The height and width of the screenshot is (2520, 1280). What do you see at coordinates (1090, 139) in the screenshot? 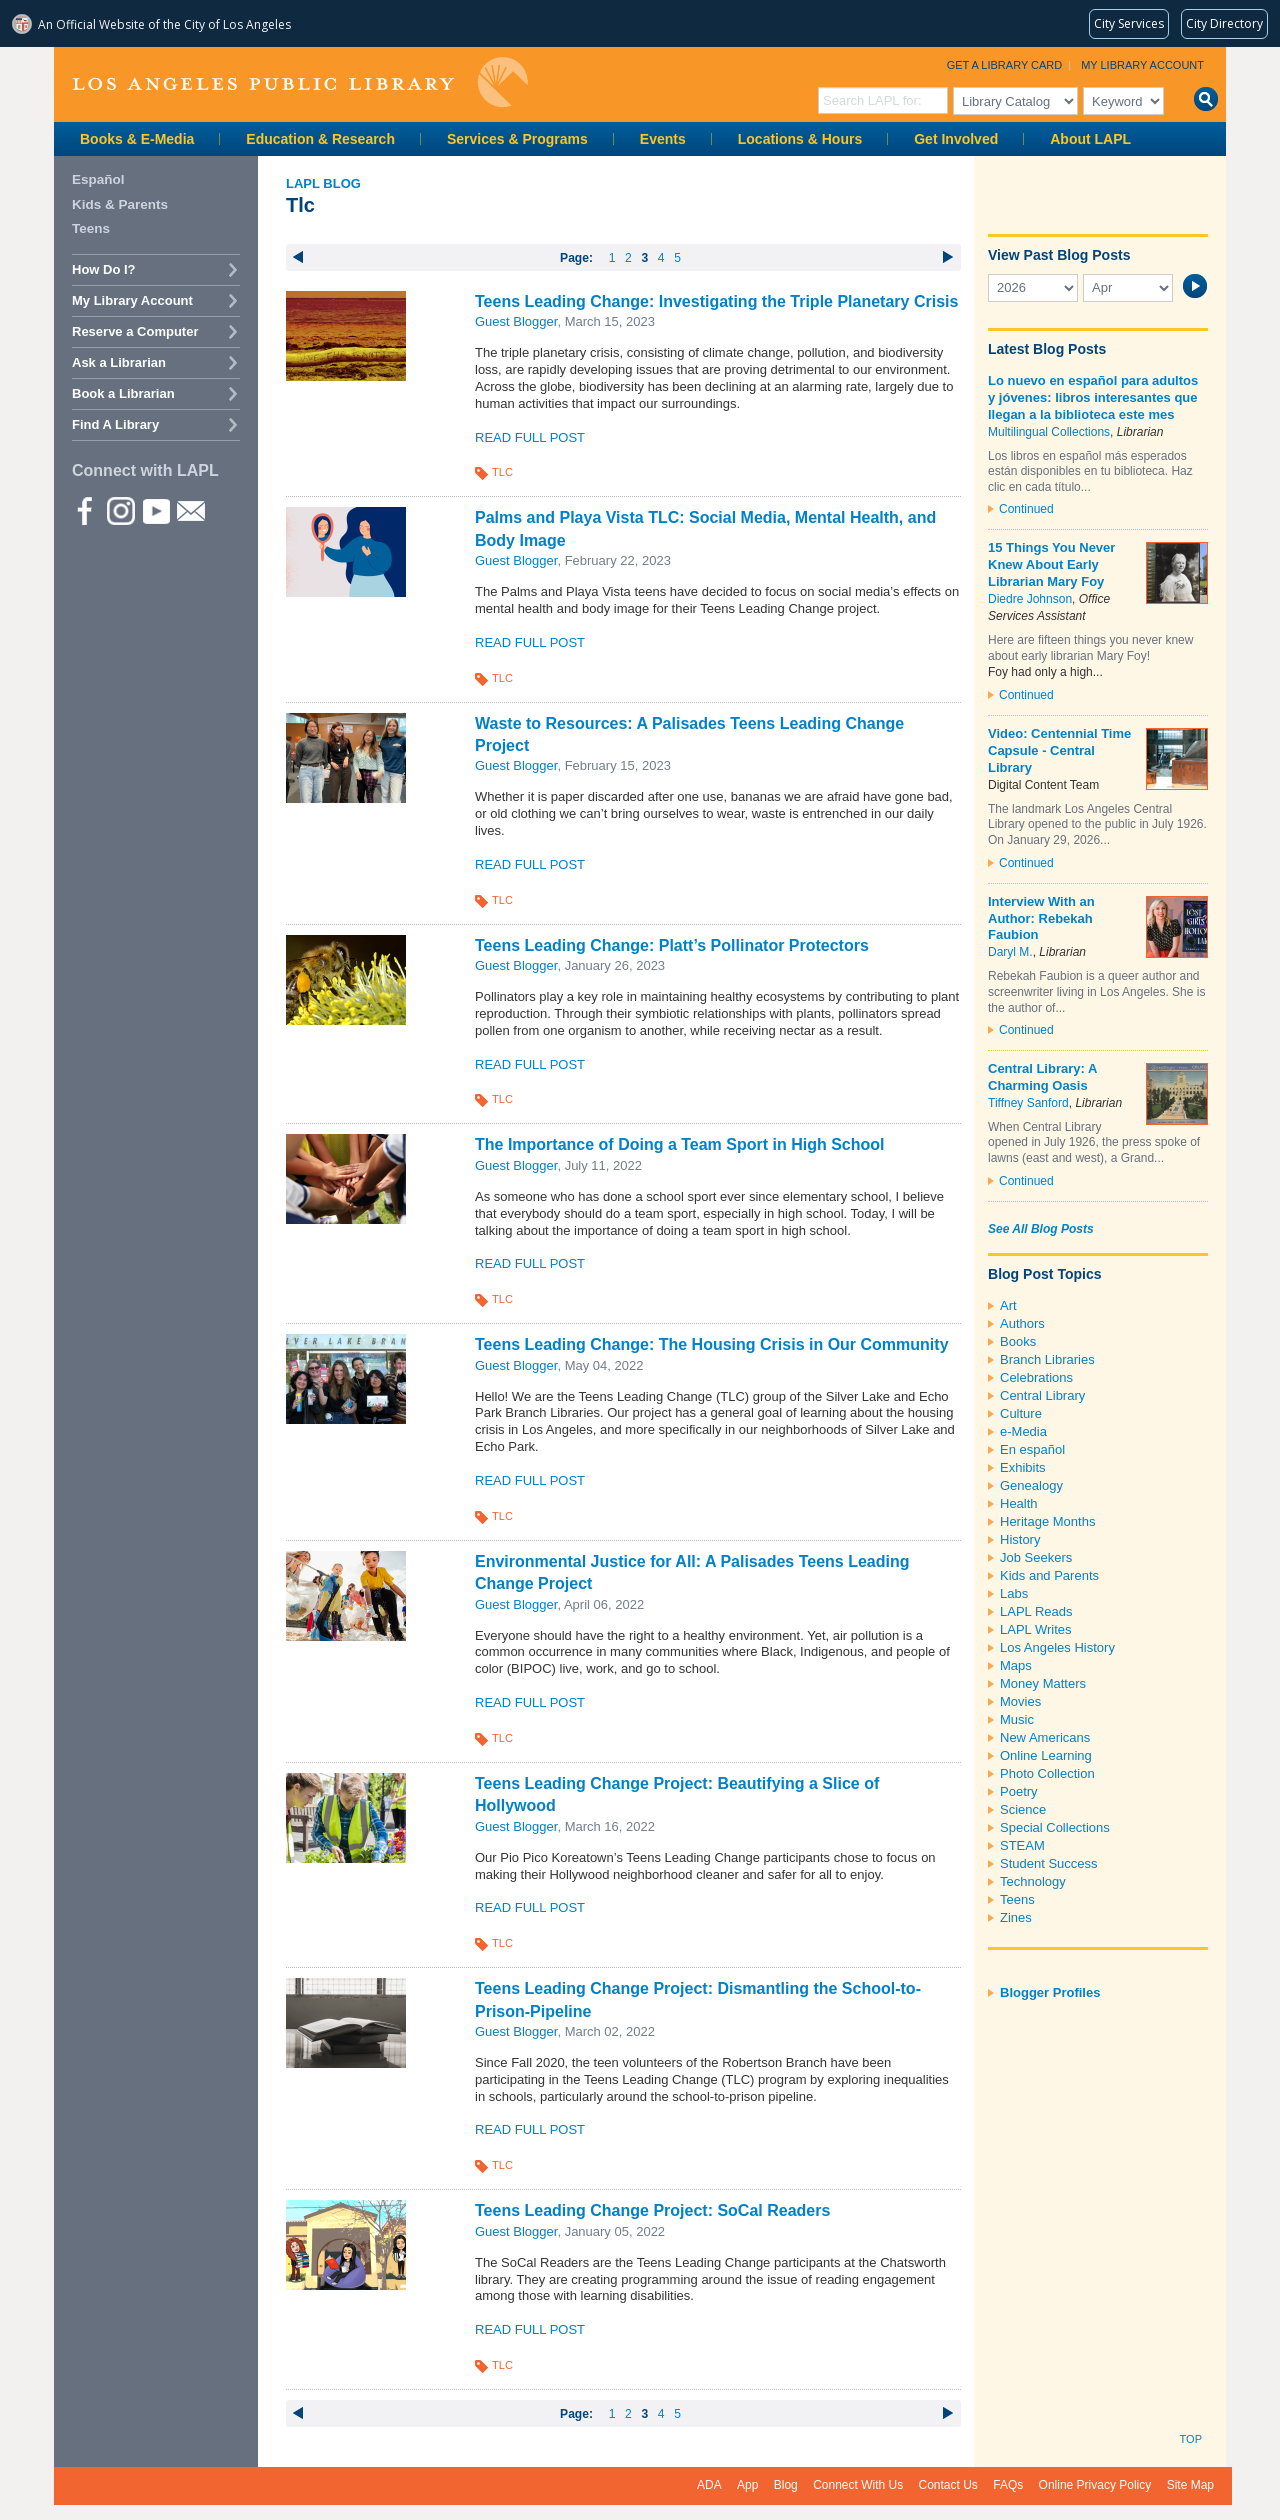
I see `About LAPL` at bounding box center [1090, 139].